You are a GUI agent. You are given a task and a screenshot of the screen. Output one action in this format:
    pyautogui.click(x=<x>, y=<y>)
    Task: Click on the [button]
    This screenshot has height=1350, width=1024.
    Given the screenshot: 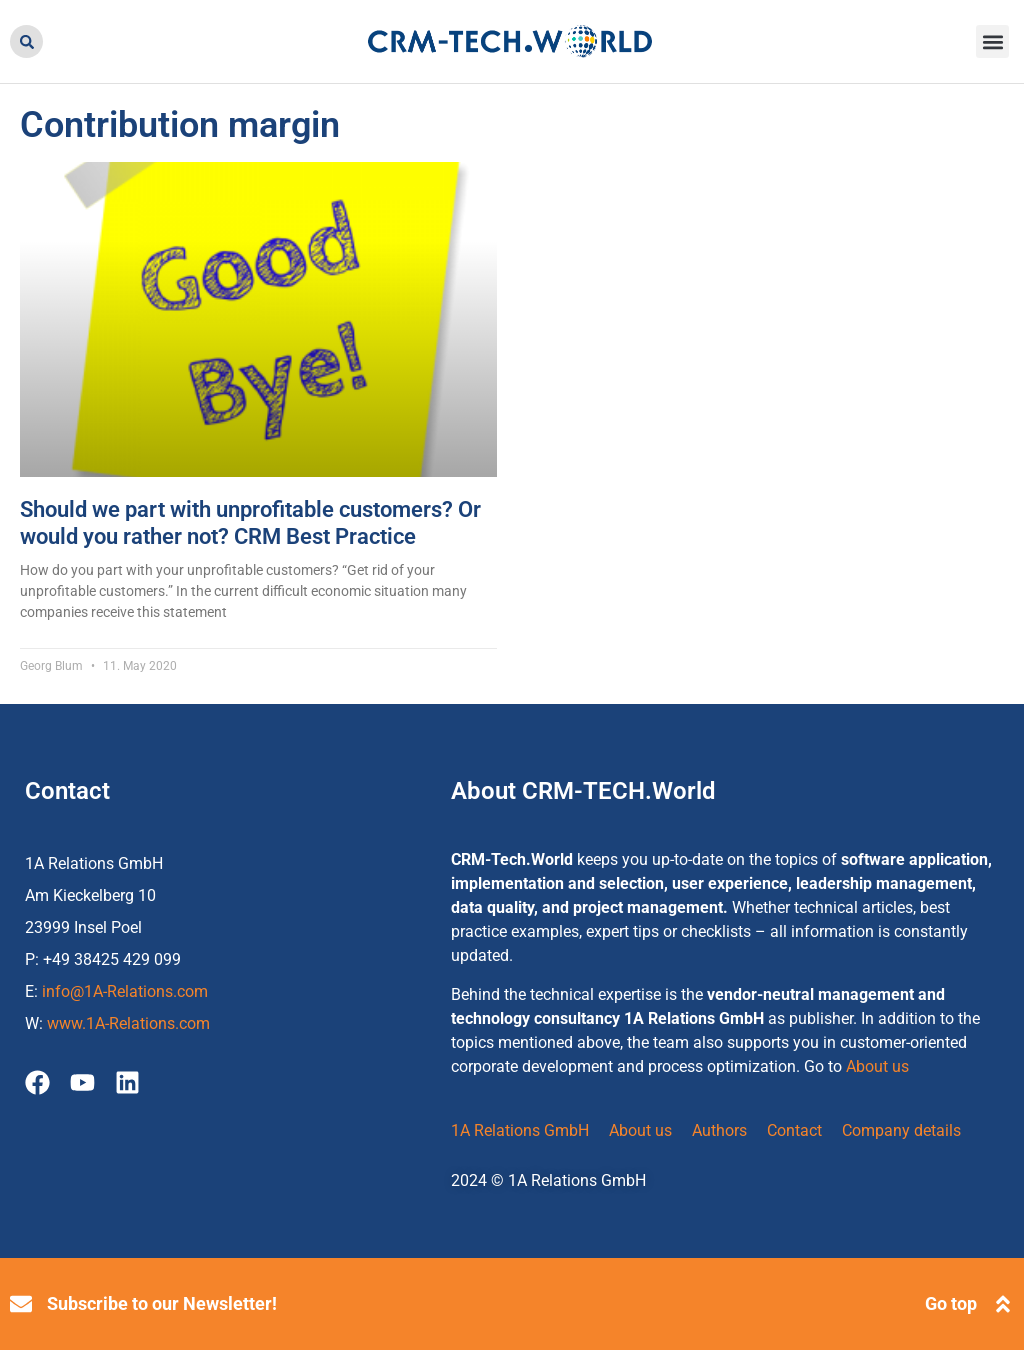 What is the action you would take?
    pyautogui.click(x=26, y=41)
    